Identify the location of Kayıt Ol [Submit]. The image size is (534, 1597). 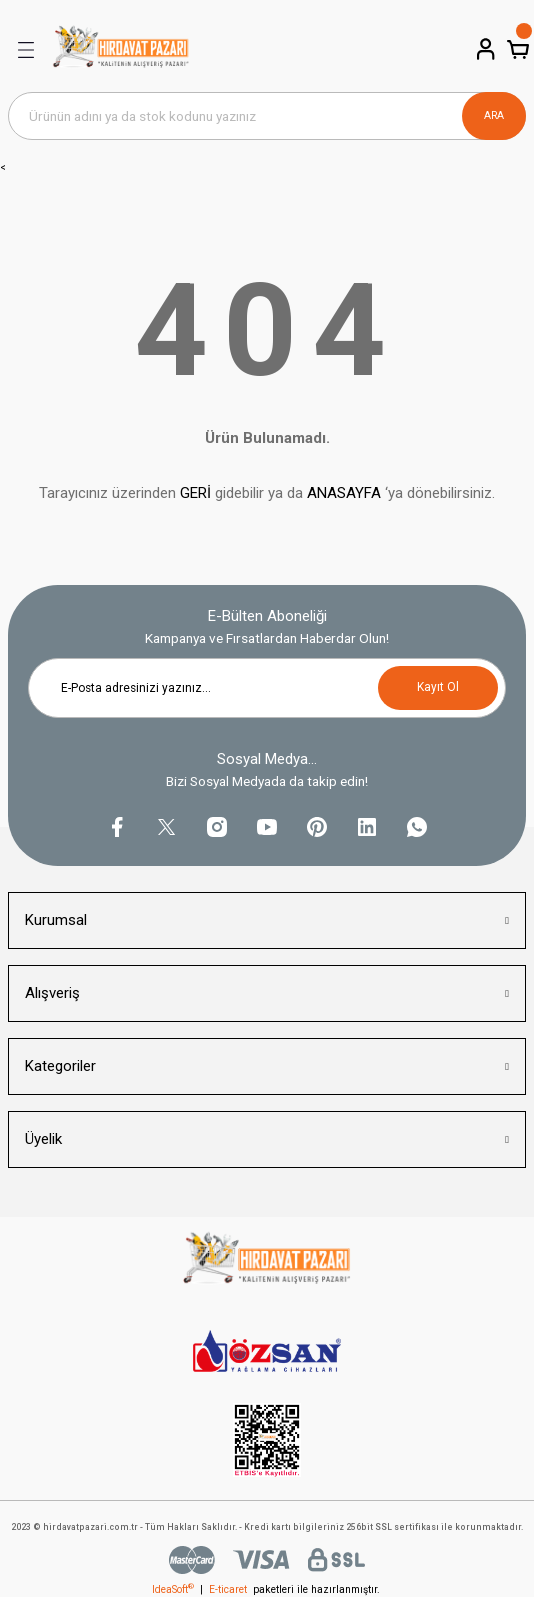
(438, 687).